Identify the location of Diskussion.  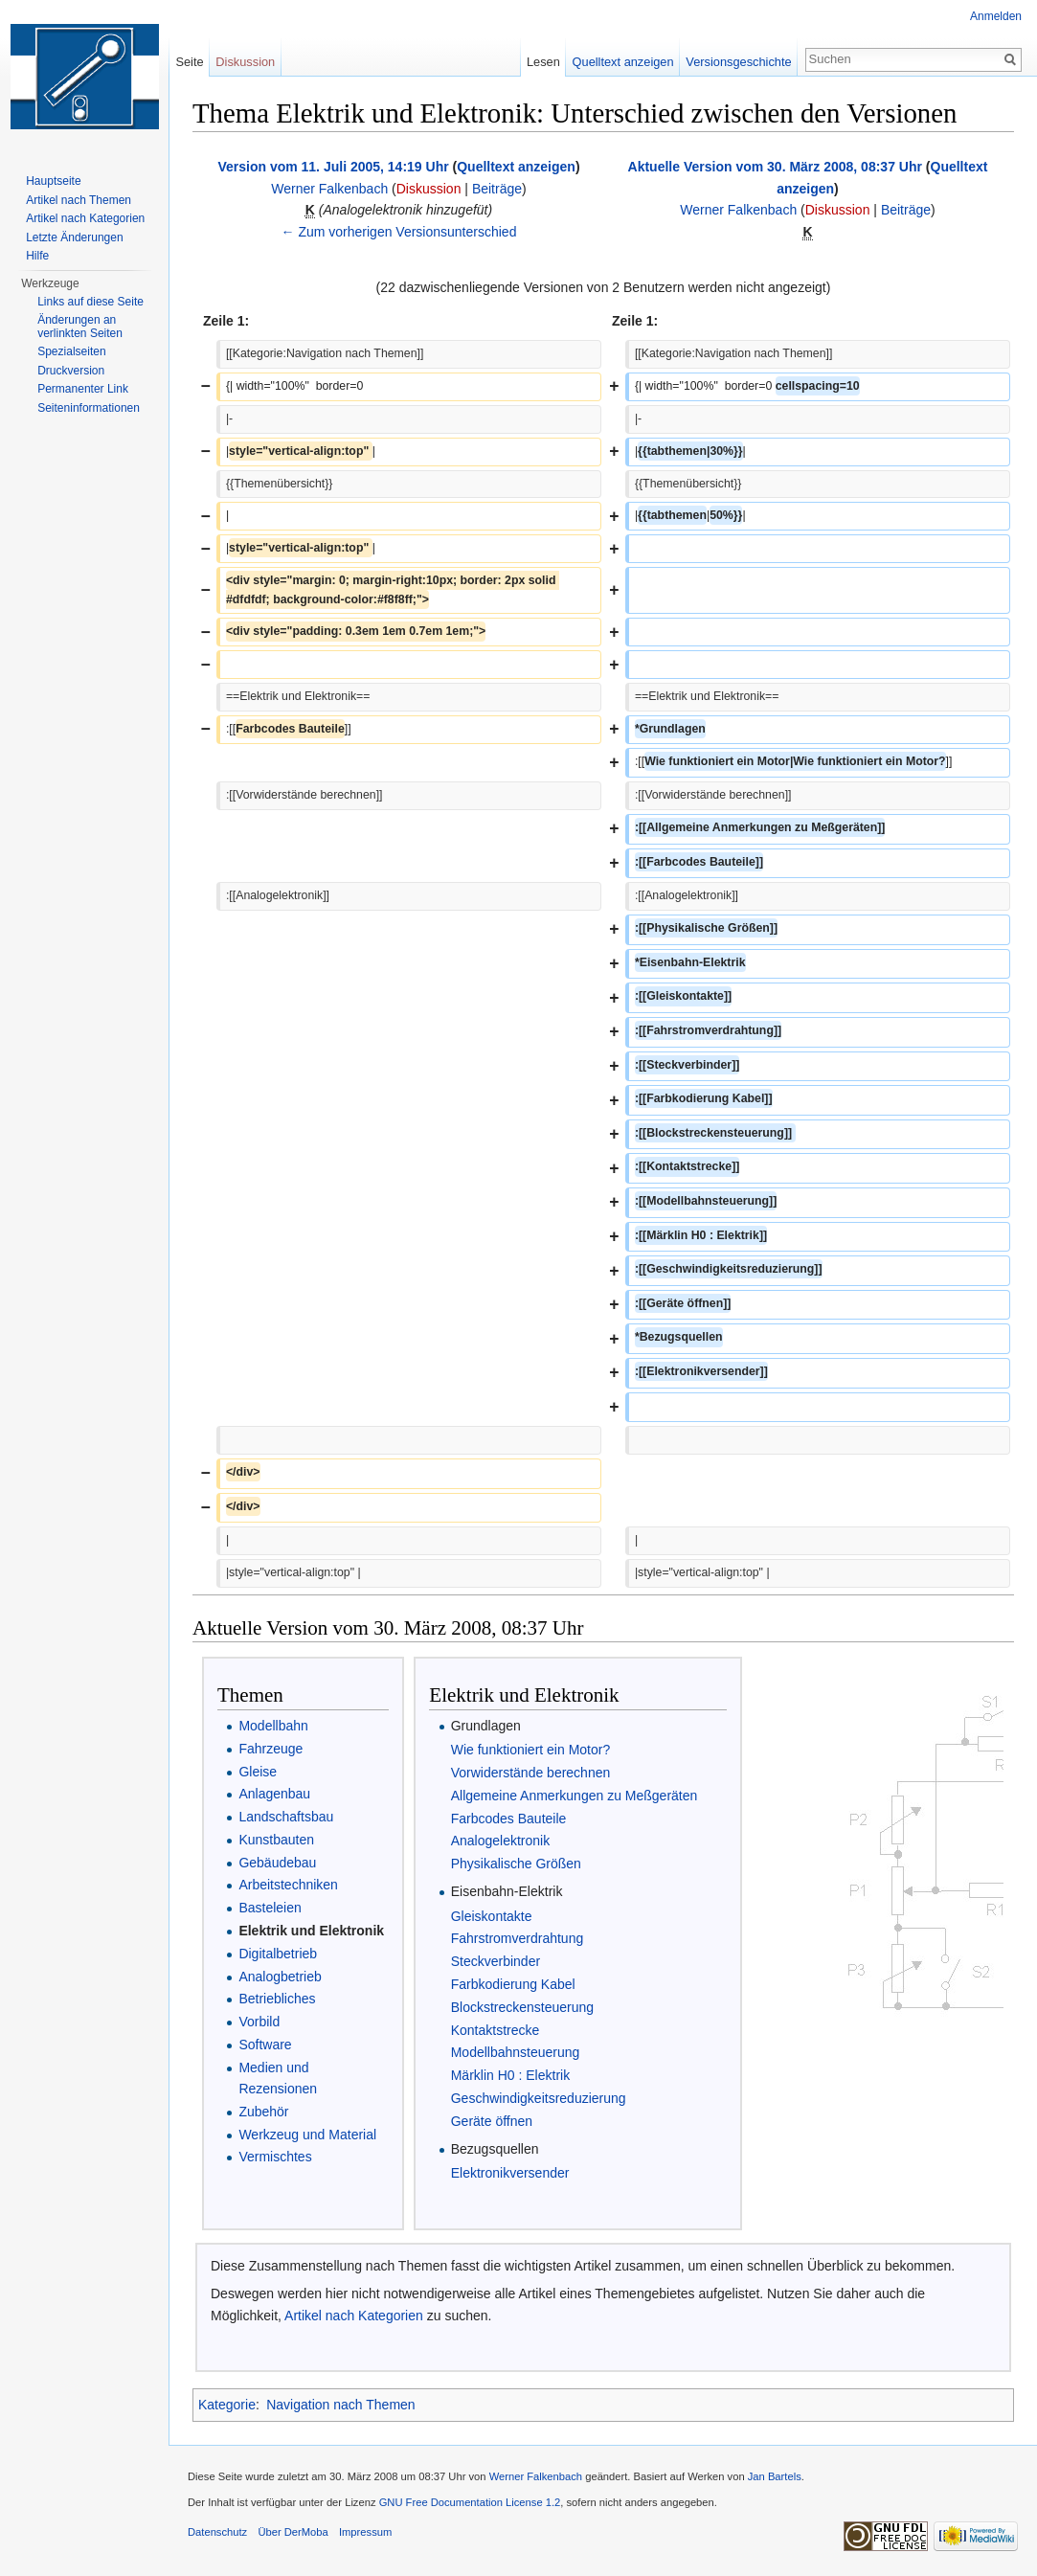
(429, 188).